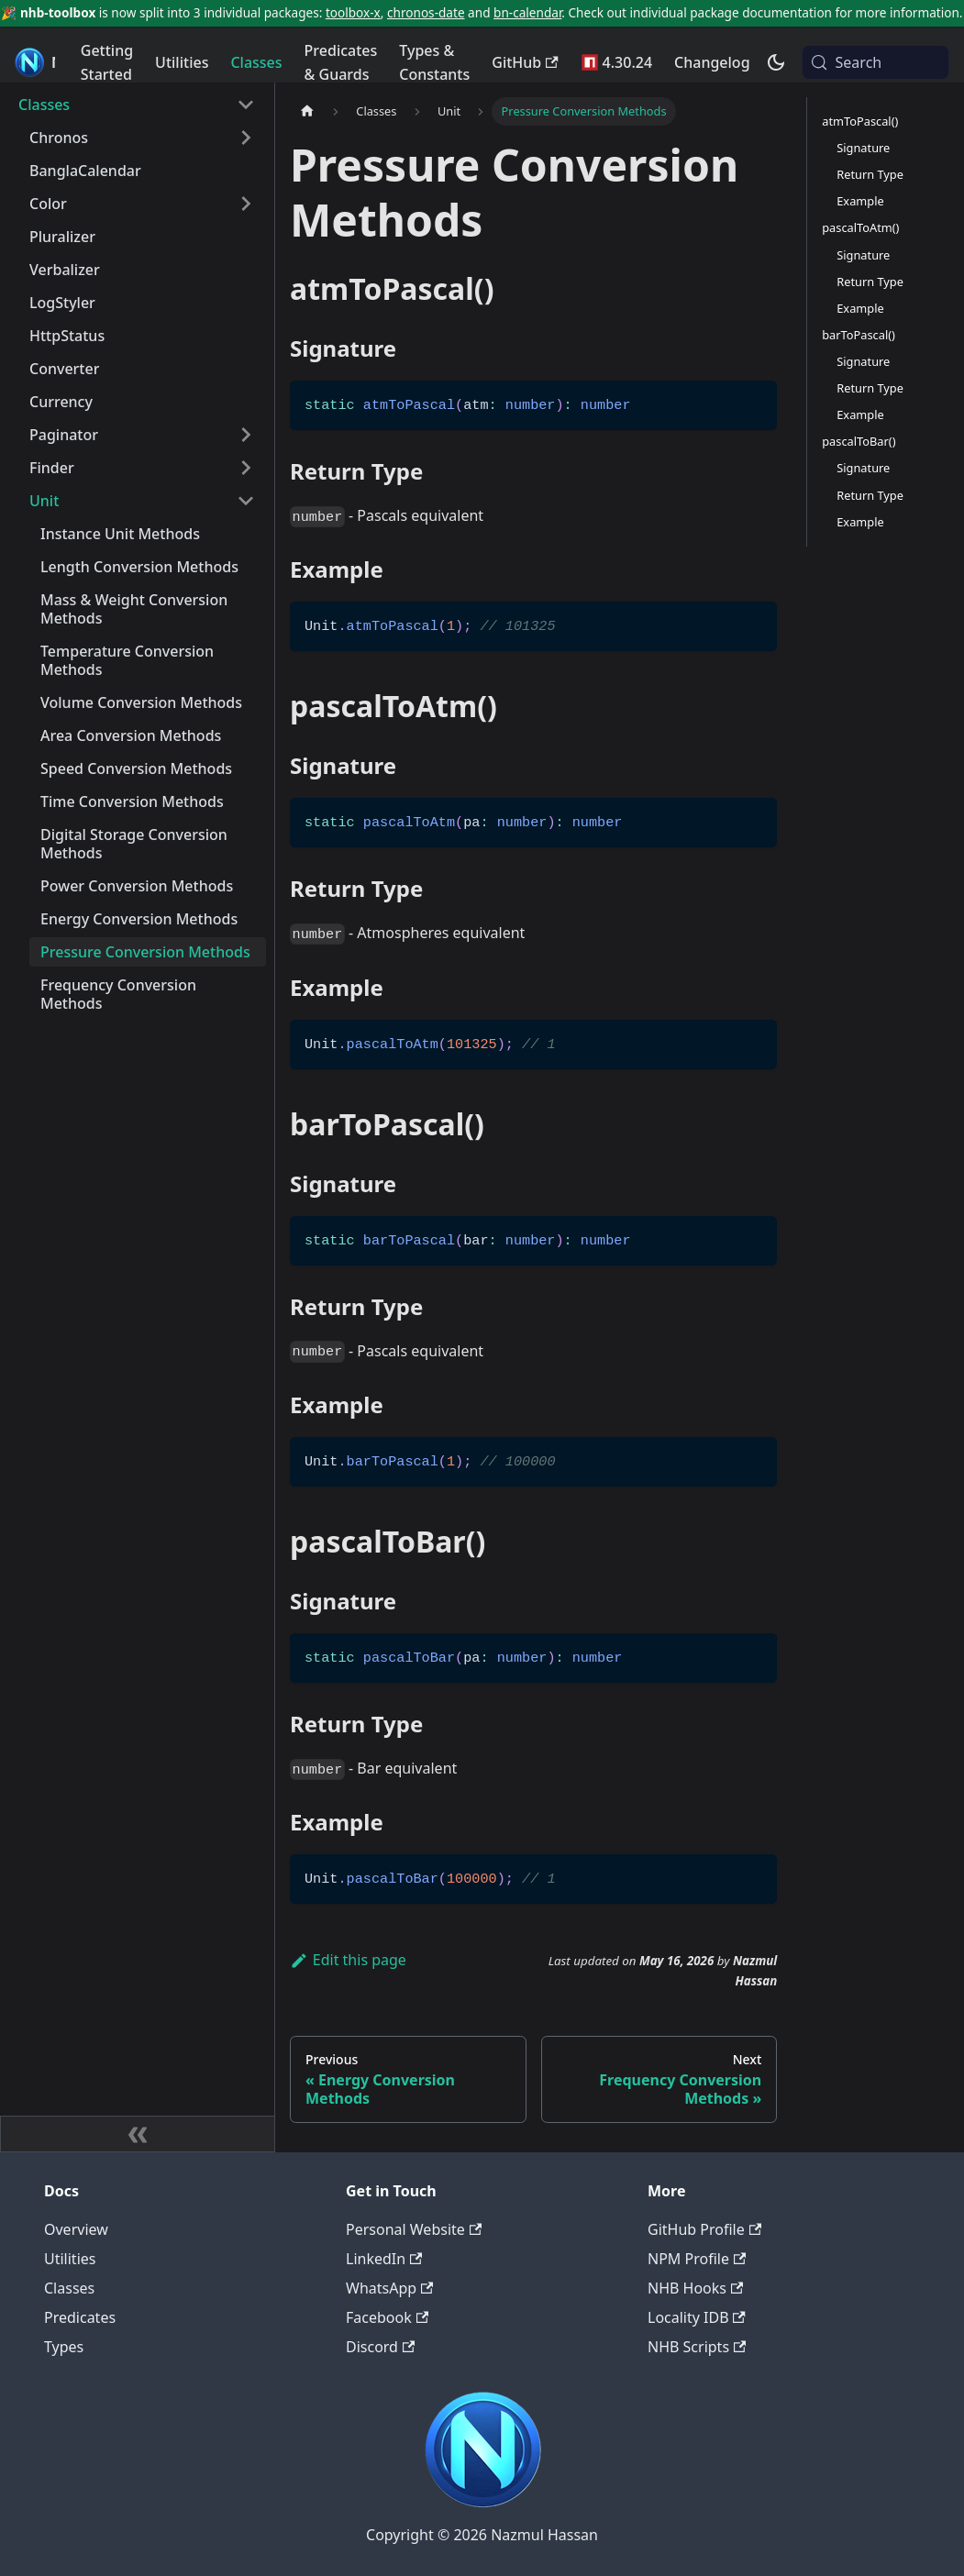 The height and width of the screenshot is (2576, 964). Describe the element at coordinates (63, 2347) in the screenshot. I see `Types` at that location.